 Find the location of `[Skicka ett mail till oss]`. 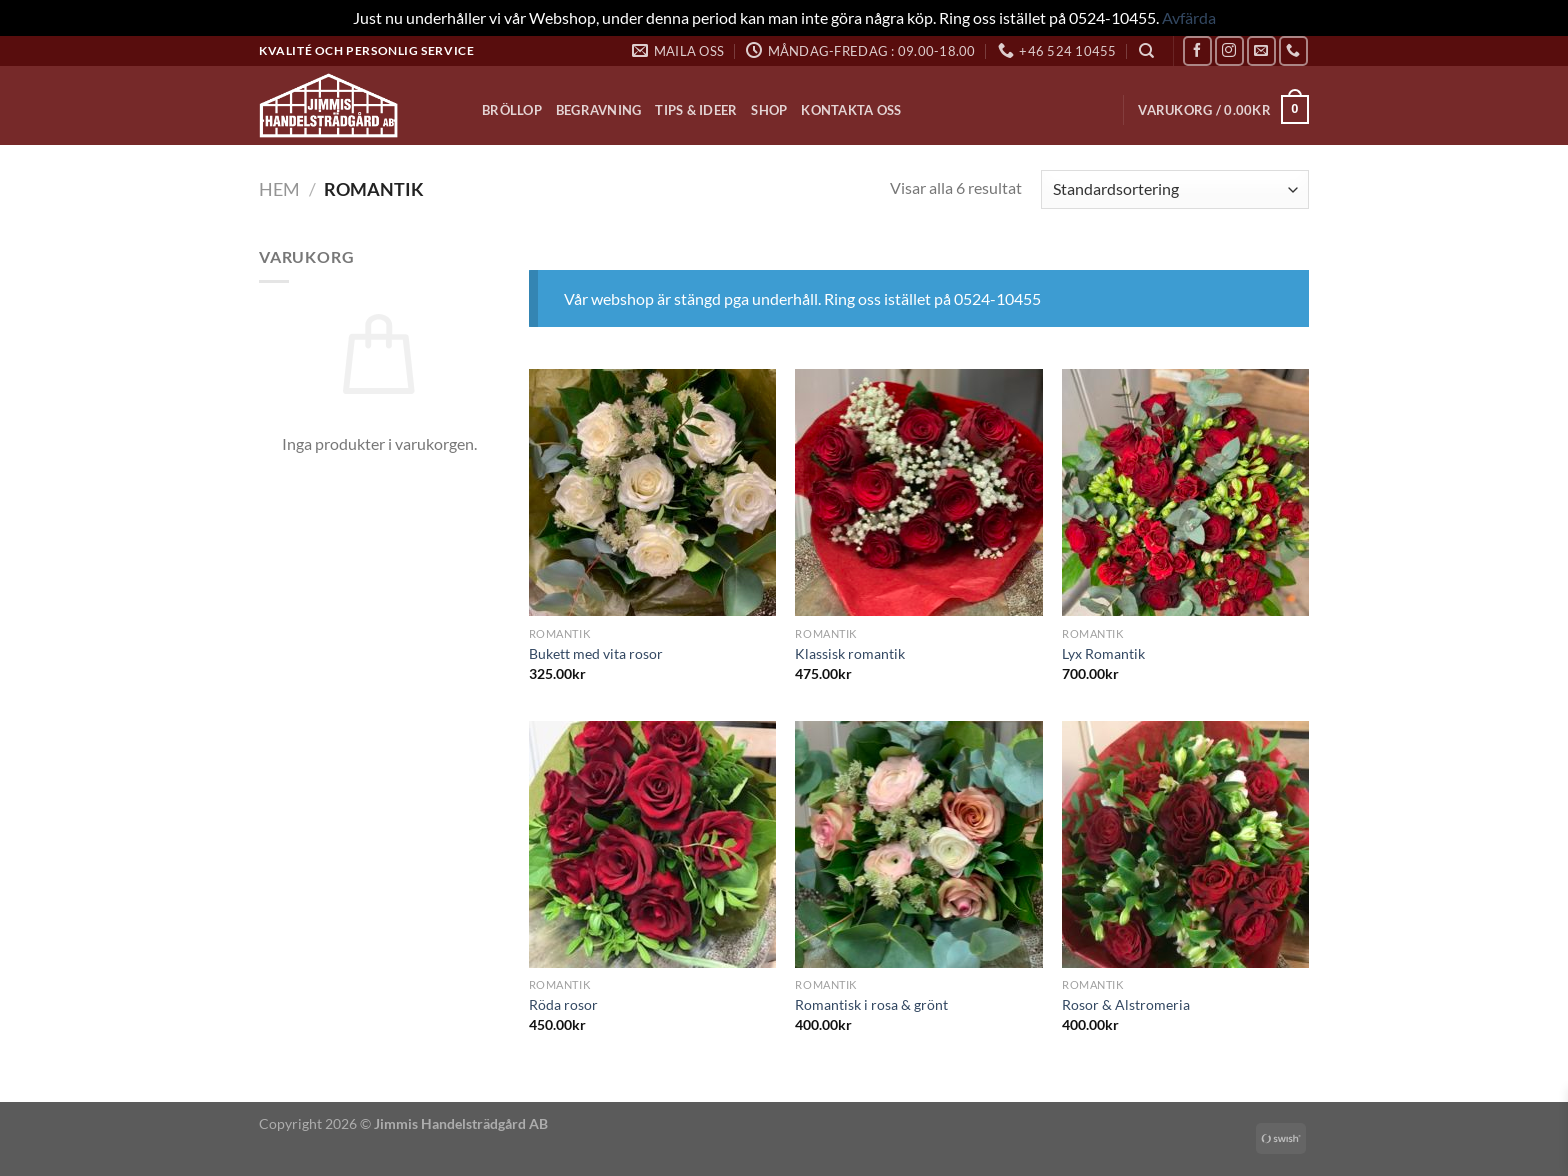

[Skicka ett mail till oss] is located at coordinates (1261, 50).